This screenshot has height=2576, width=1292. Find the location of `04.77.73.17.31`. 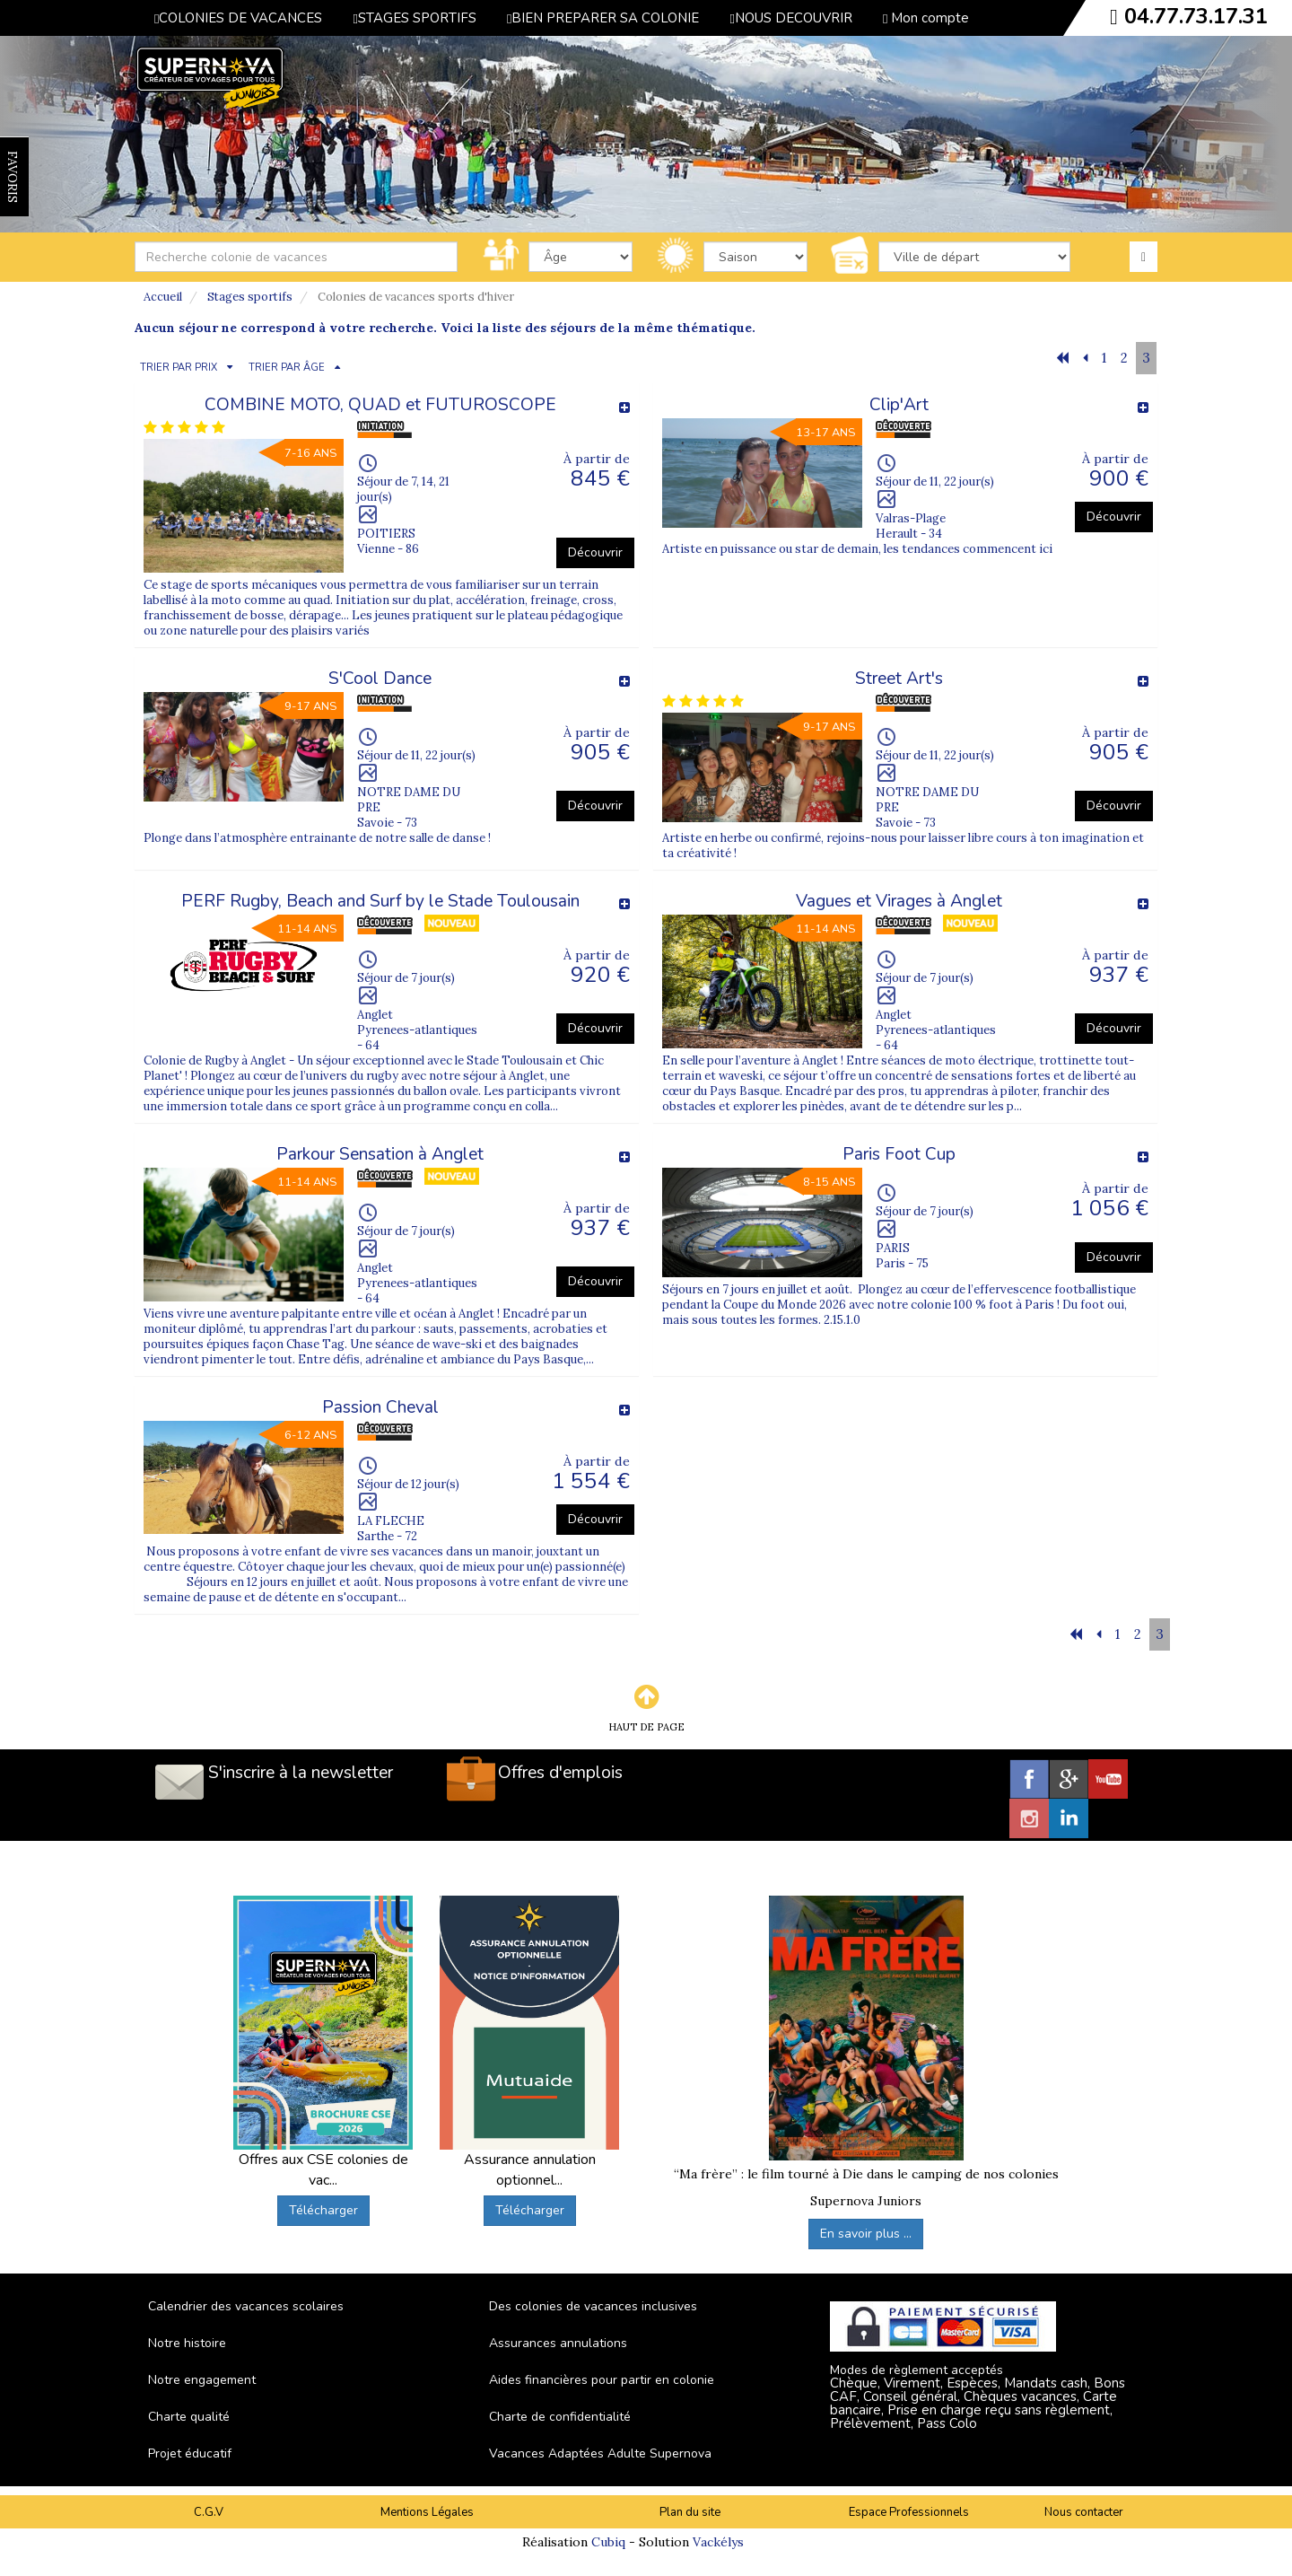

04.77.73.17.31 is located at coordinates (1196, 16).